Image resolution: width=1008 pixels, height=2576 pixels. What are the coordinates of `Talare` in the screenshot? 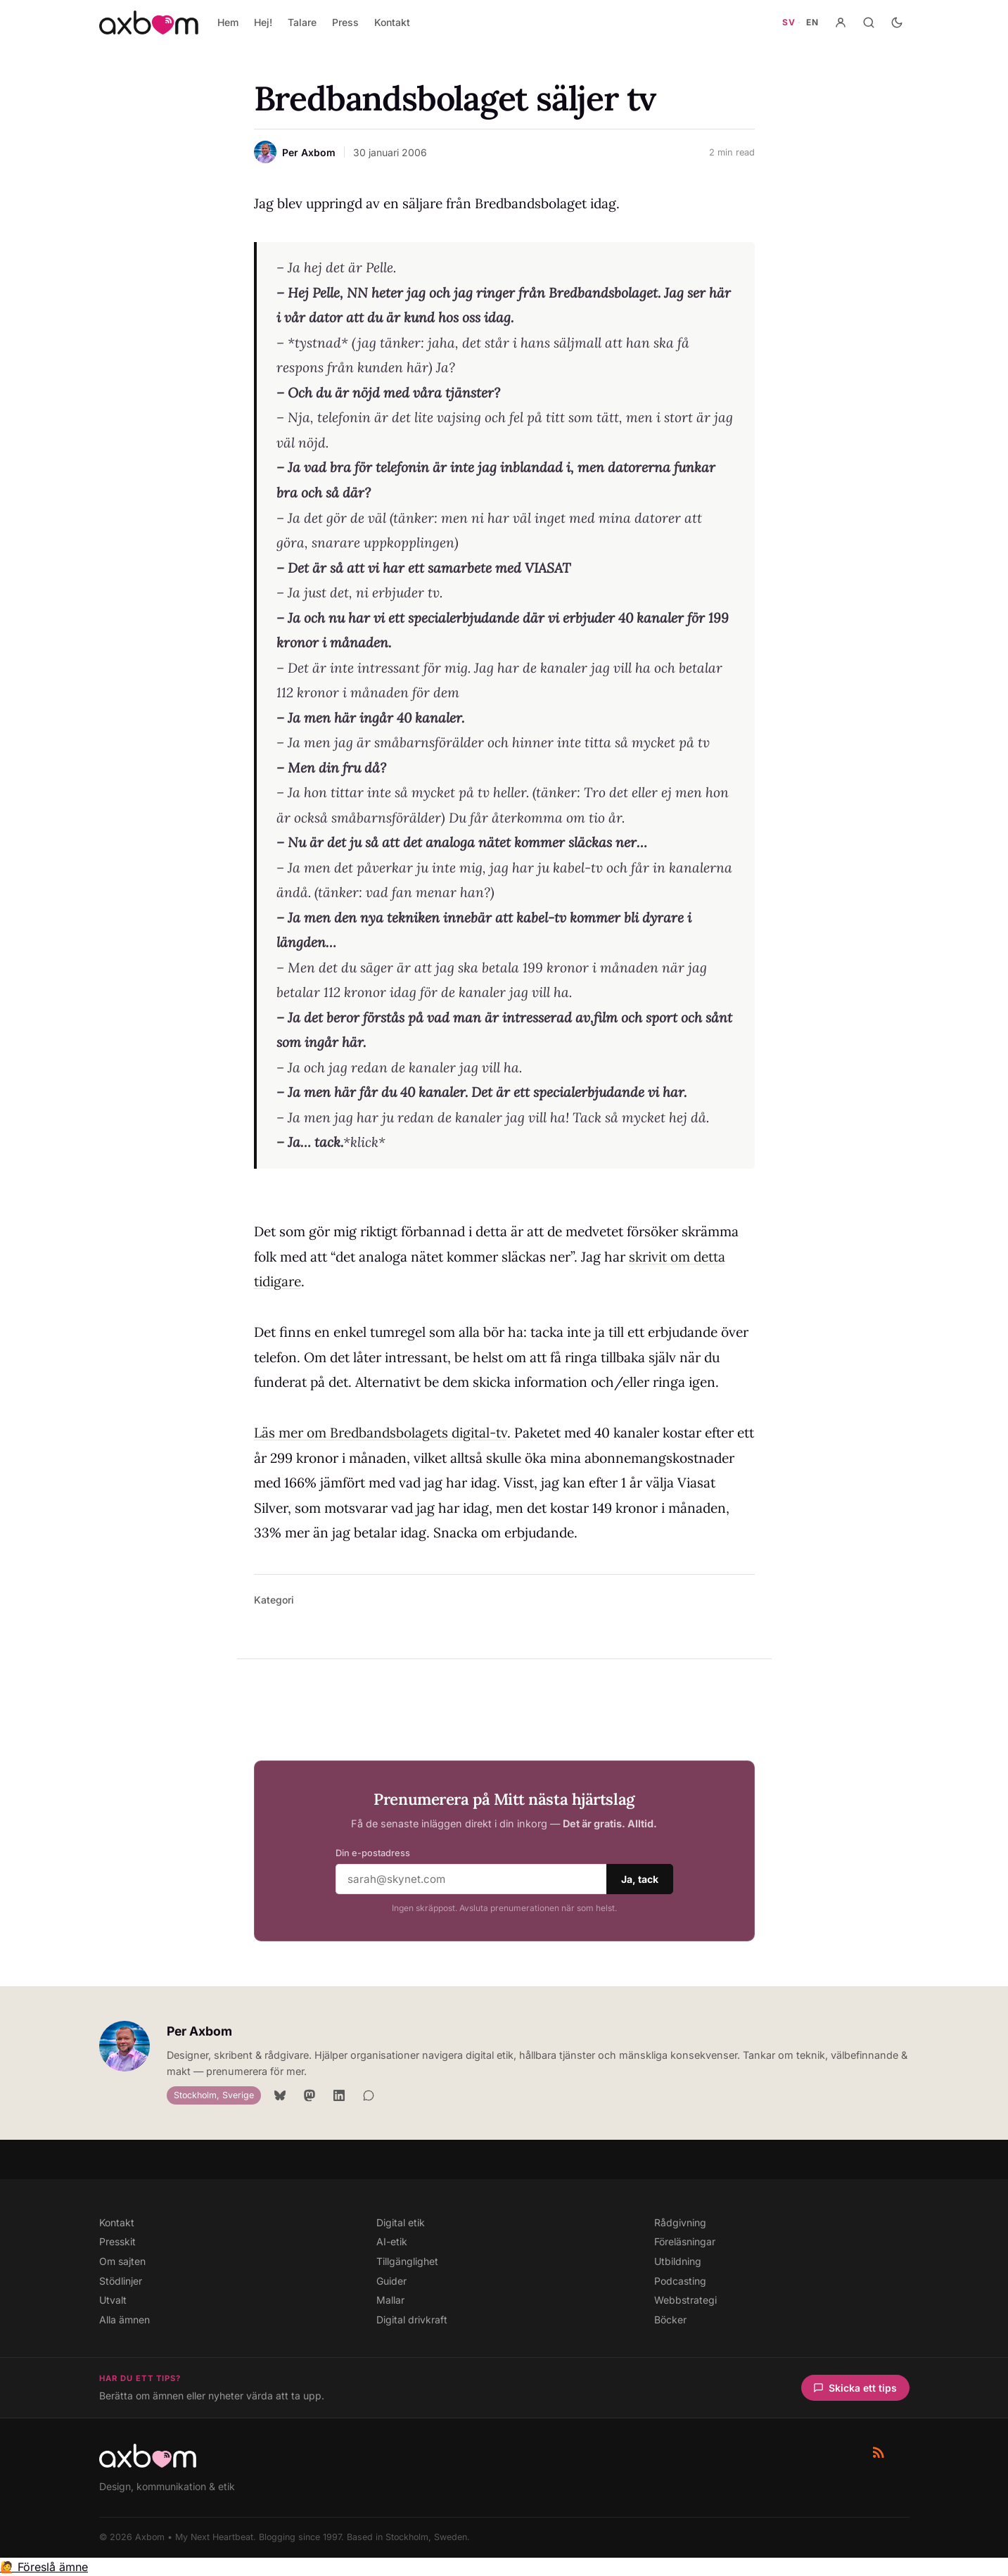 It's located at (302, 22).